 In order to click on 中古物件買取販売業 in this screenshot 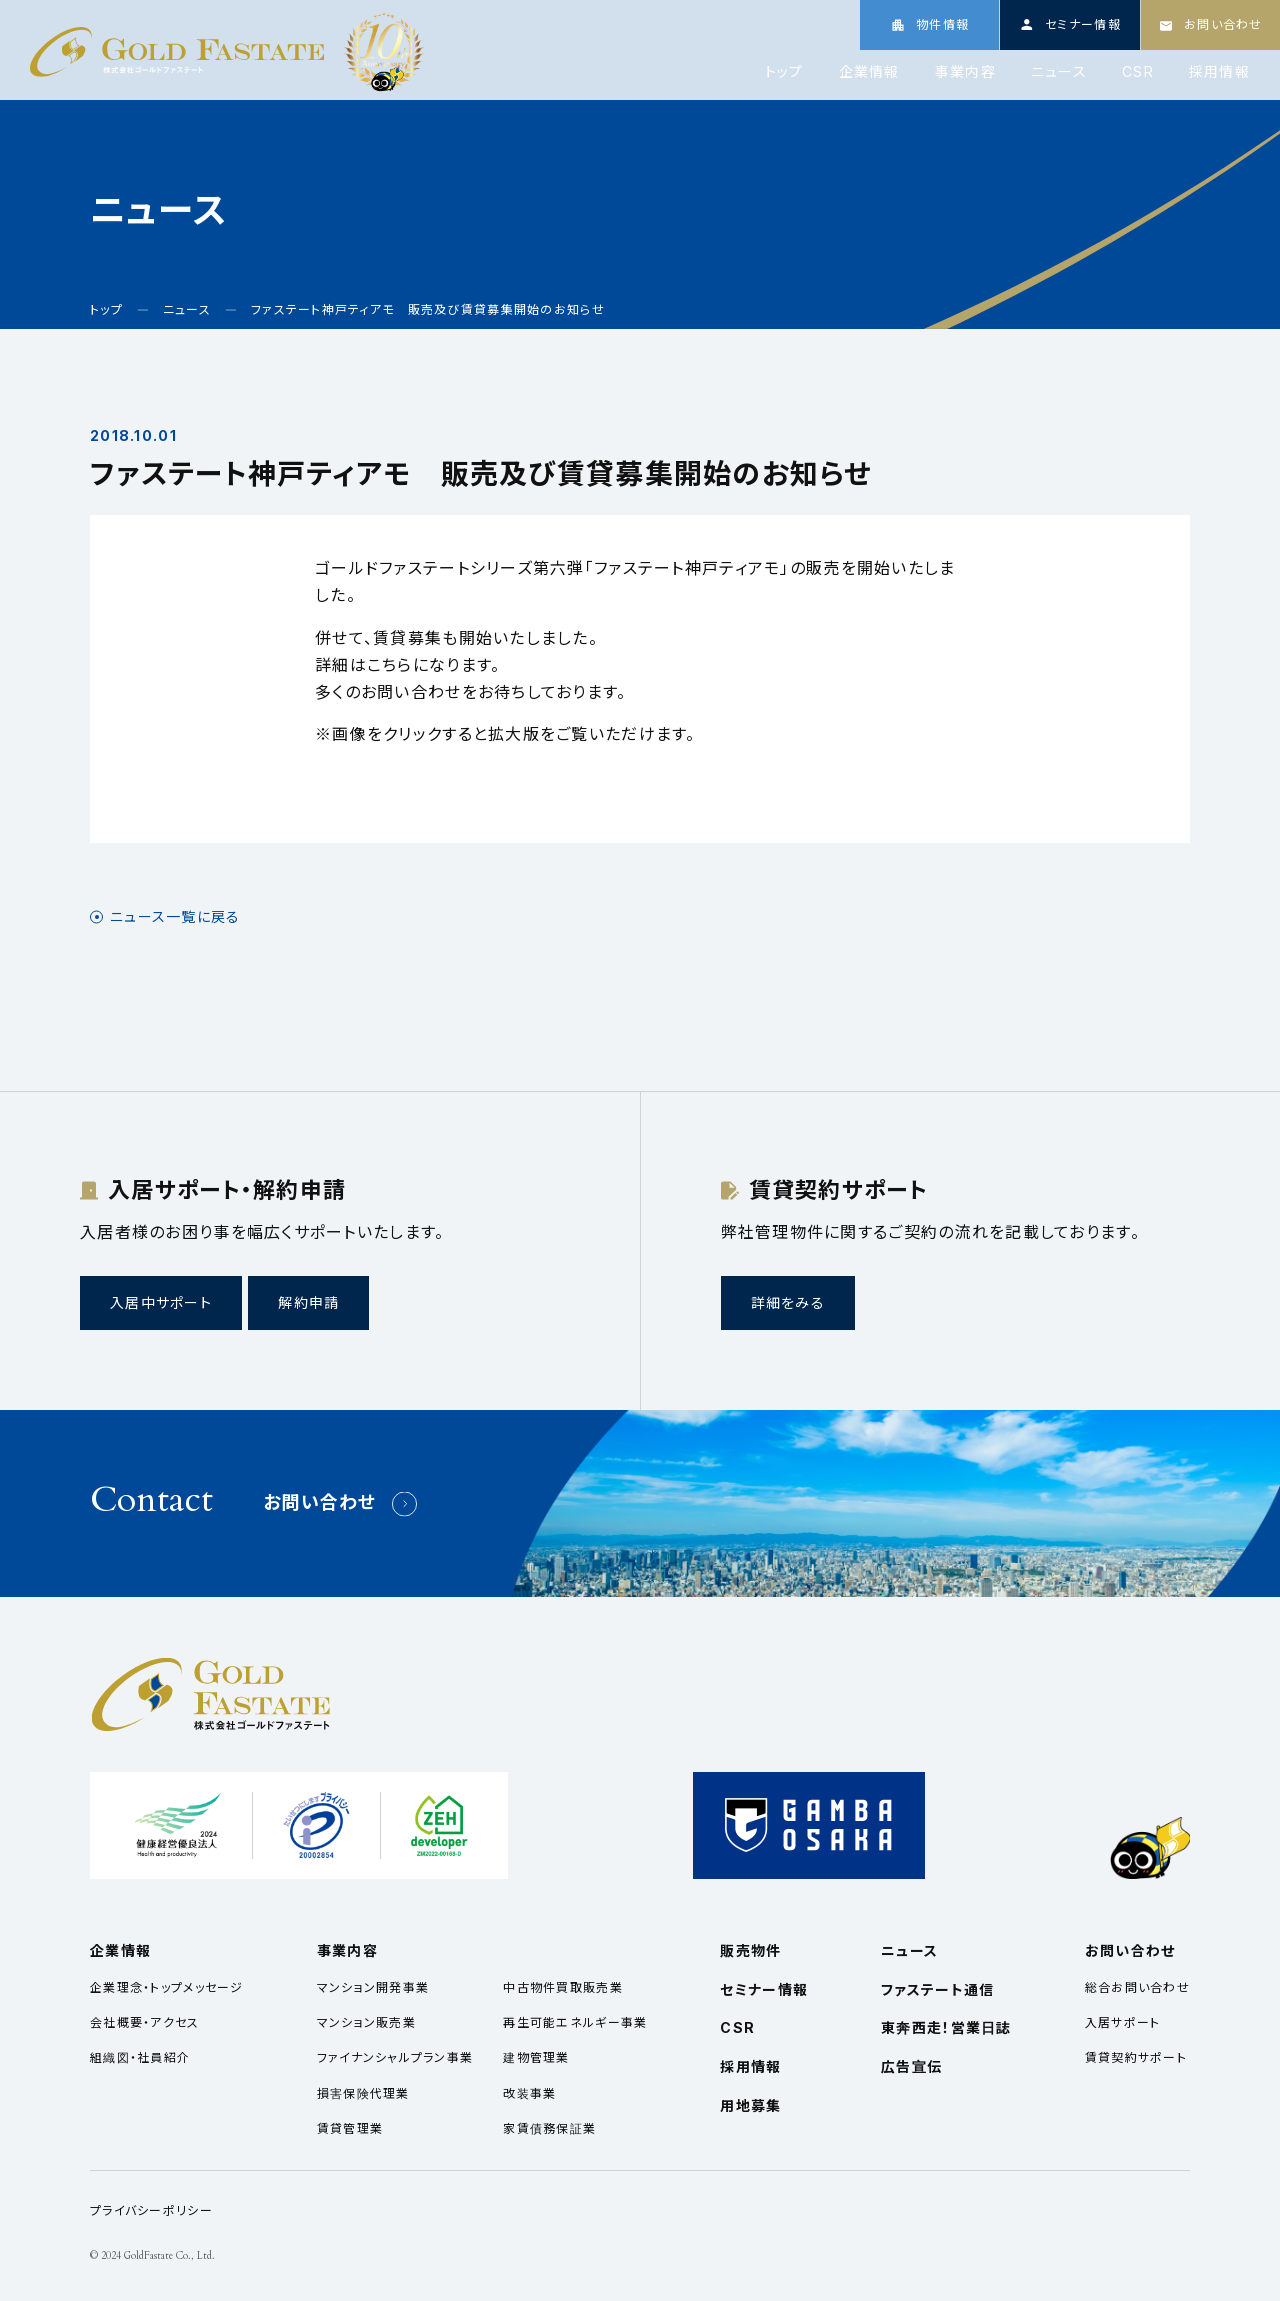, I will do `click(563, 1987)`.